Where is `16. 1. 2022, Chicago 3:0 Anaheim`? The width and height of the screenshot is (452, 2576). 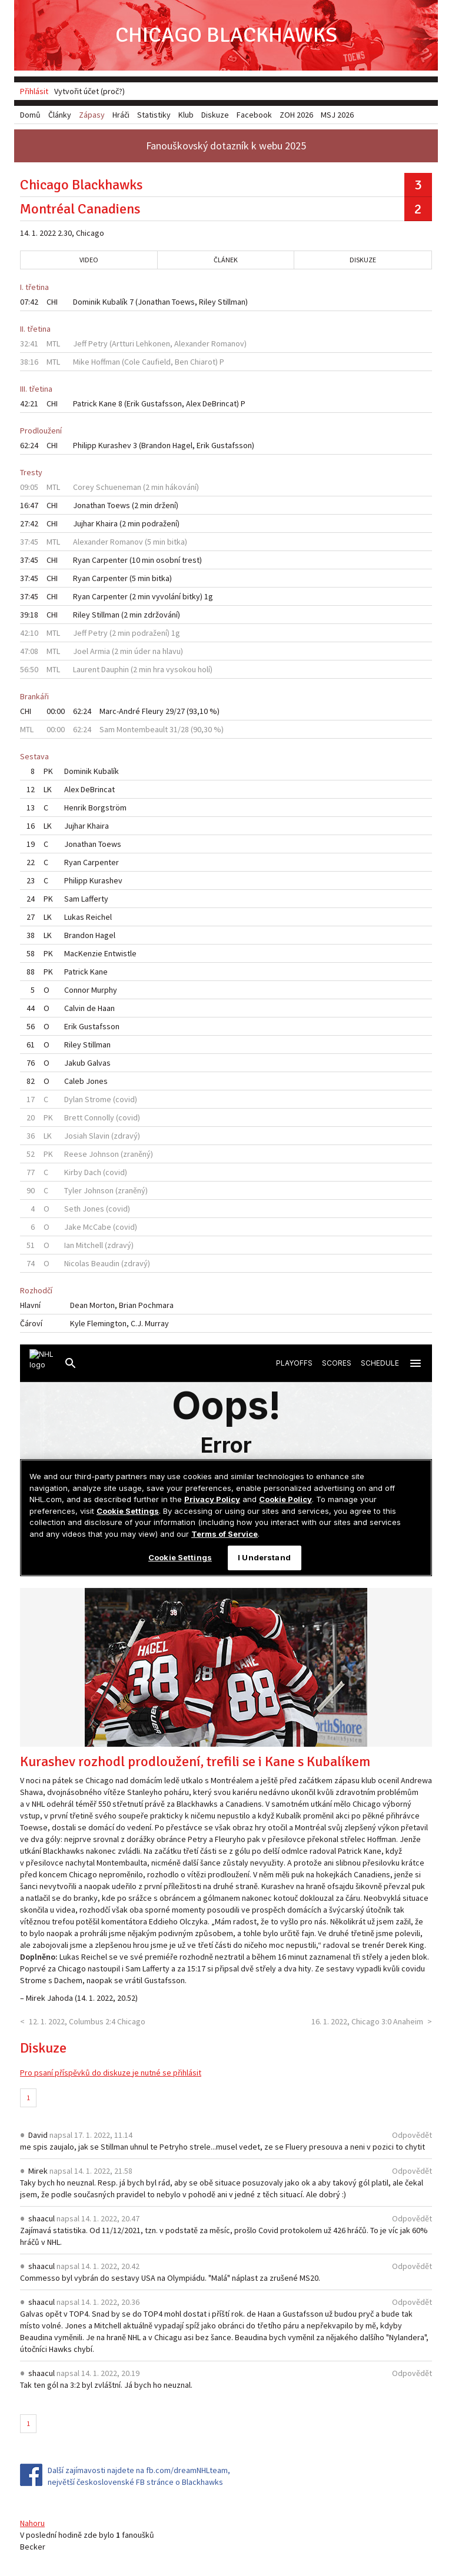
16. 1. 2022, Chicago 3:0 Anaheim is located at coordinates (367, 2021).